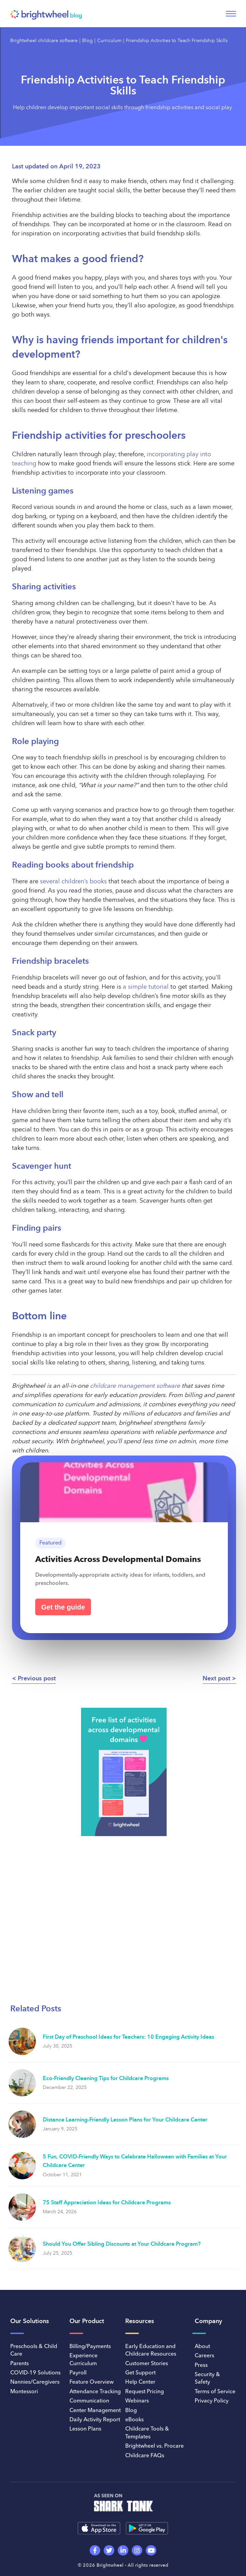  I want to click on Press, so click(201, 2365).